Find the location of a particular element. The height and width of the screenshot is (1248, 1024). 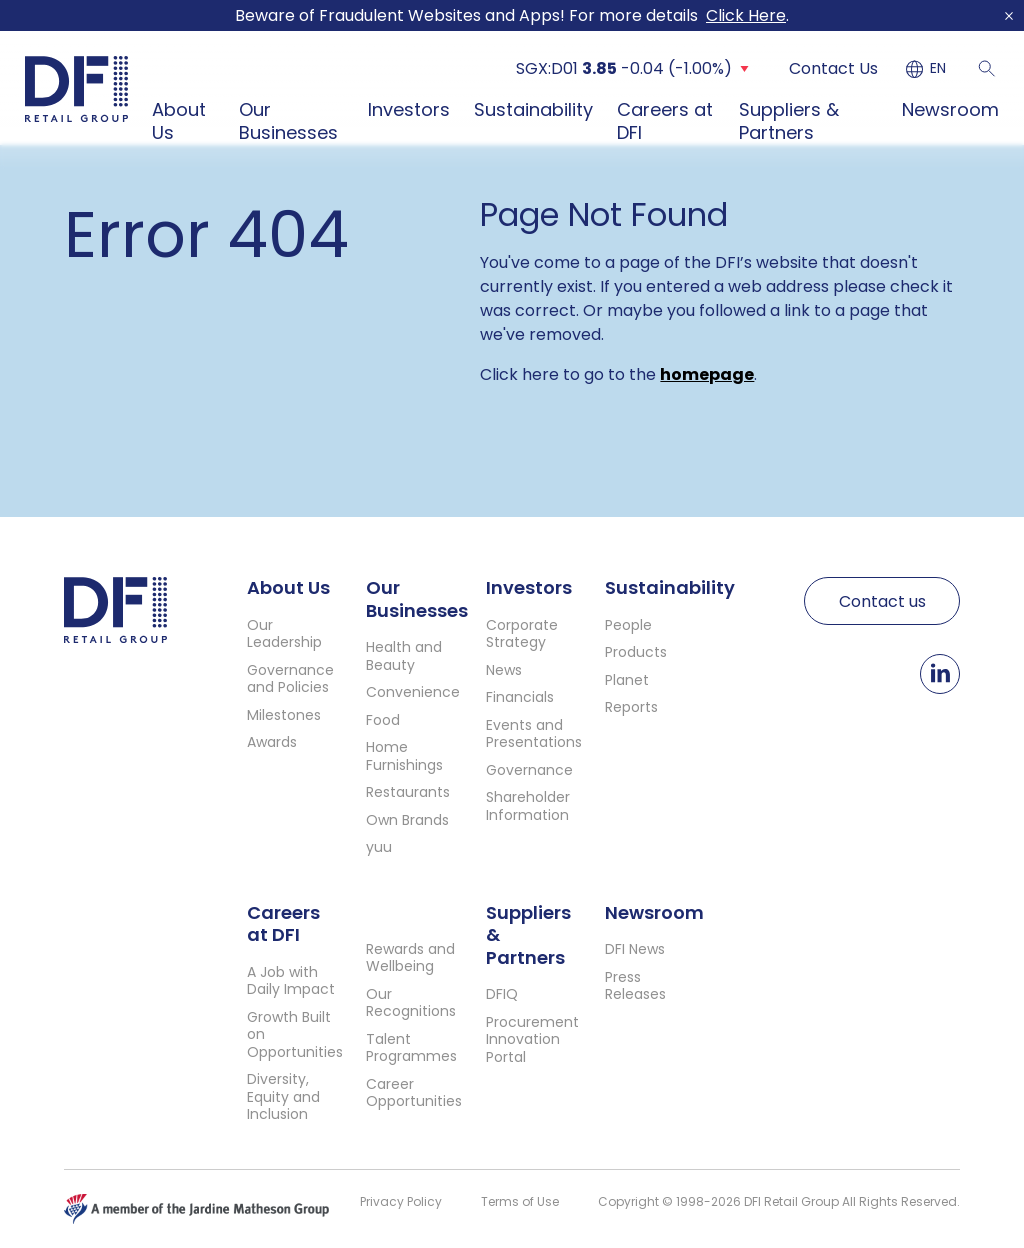

Home Furnishings is located at coordinates (404, 756).